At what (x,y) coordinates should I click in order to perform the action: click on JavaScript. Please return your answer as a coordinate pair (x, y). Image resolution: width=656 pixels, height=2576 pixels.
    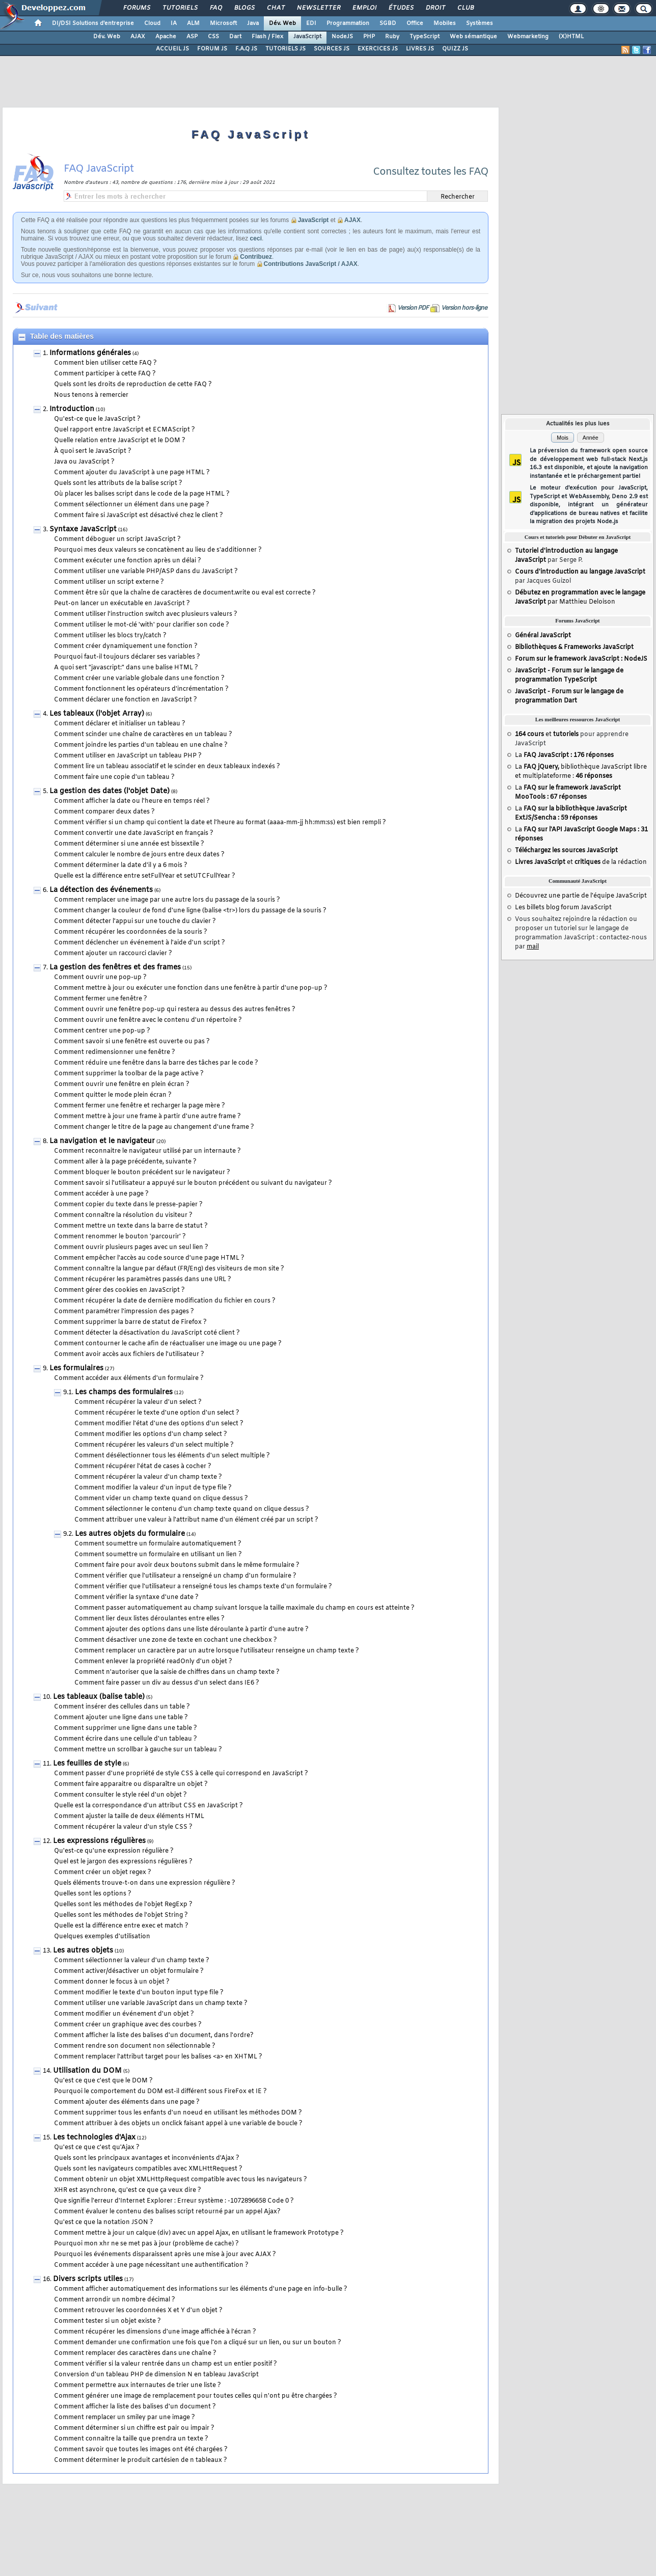
    Looking at the image, I should click on (307, 36).